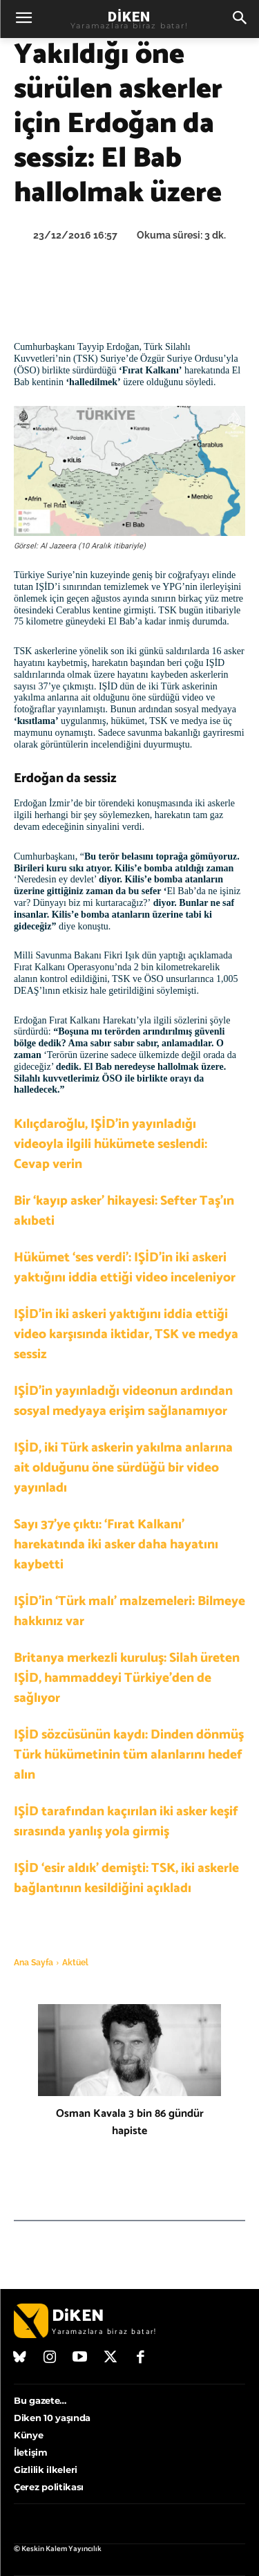 This screenshot has width=259, height=2576. I want to click on Osman Kavala 3 bin 86 gündür hapiste, so click(130, 2122).